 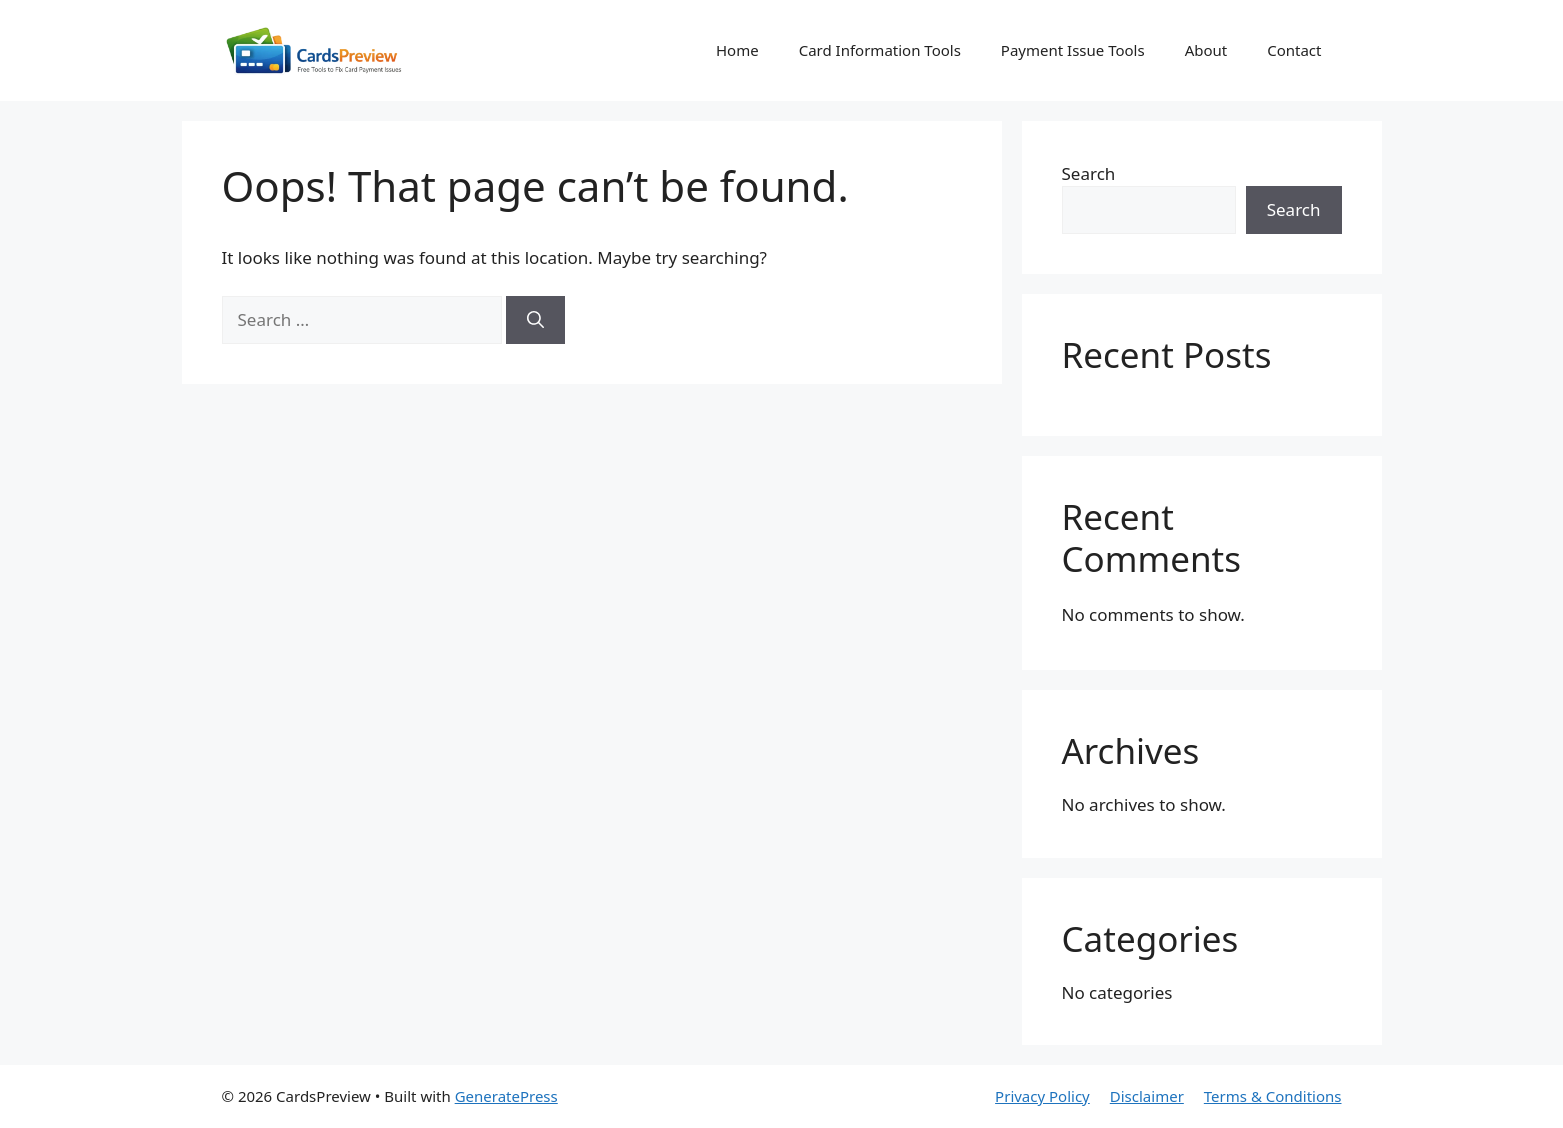 What do you see at coordinates (880, 50) in the screenshot?
I see `Card Information Tools` at bounding box center [880, 50].